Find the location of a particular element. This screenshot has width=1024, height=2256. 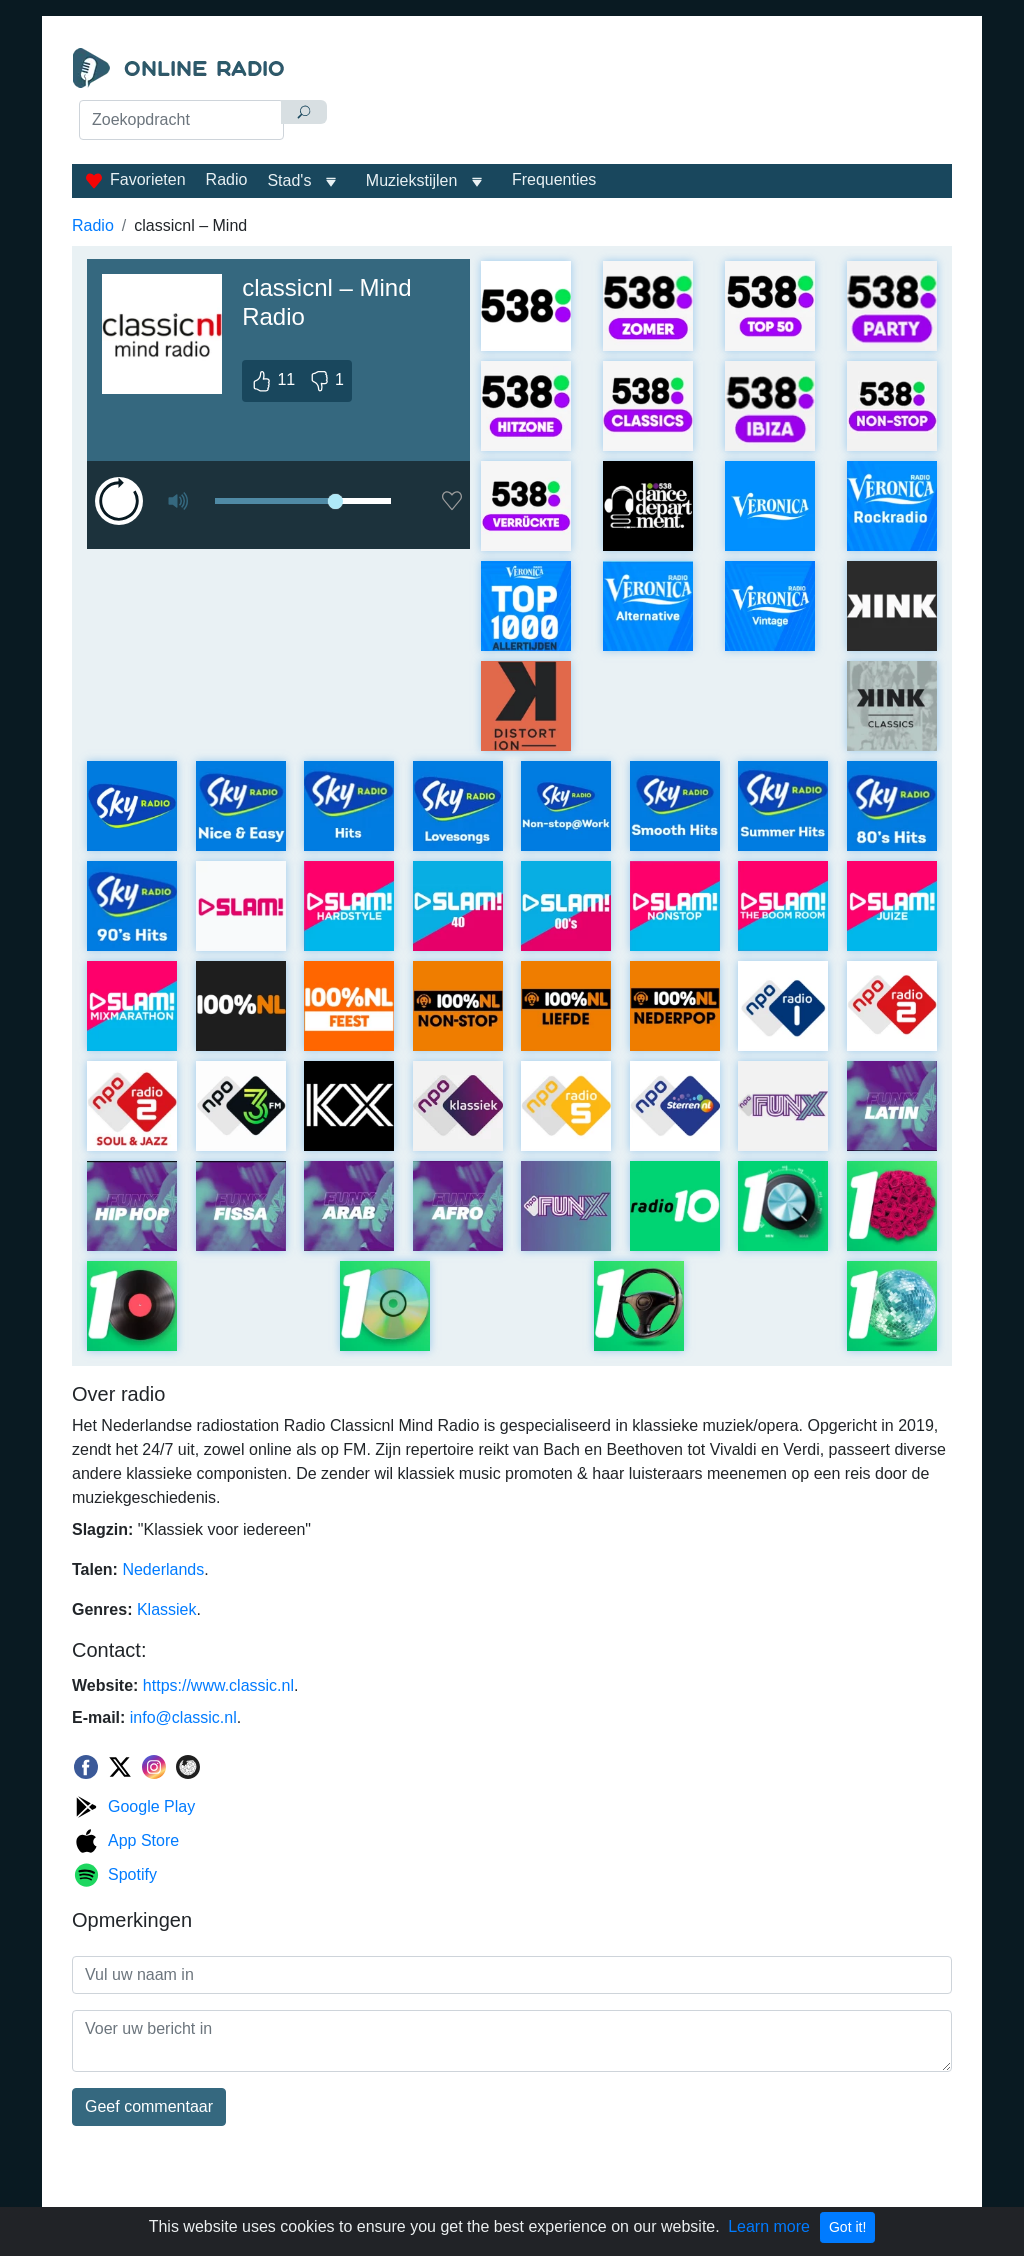

Got it! is located at coordinates (847, 2227).